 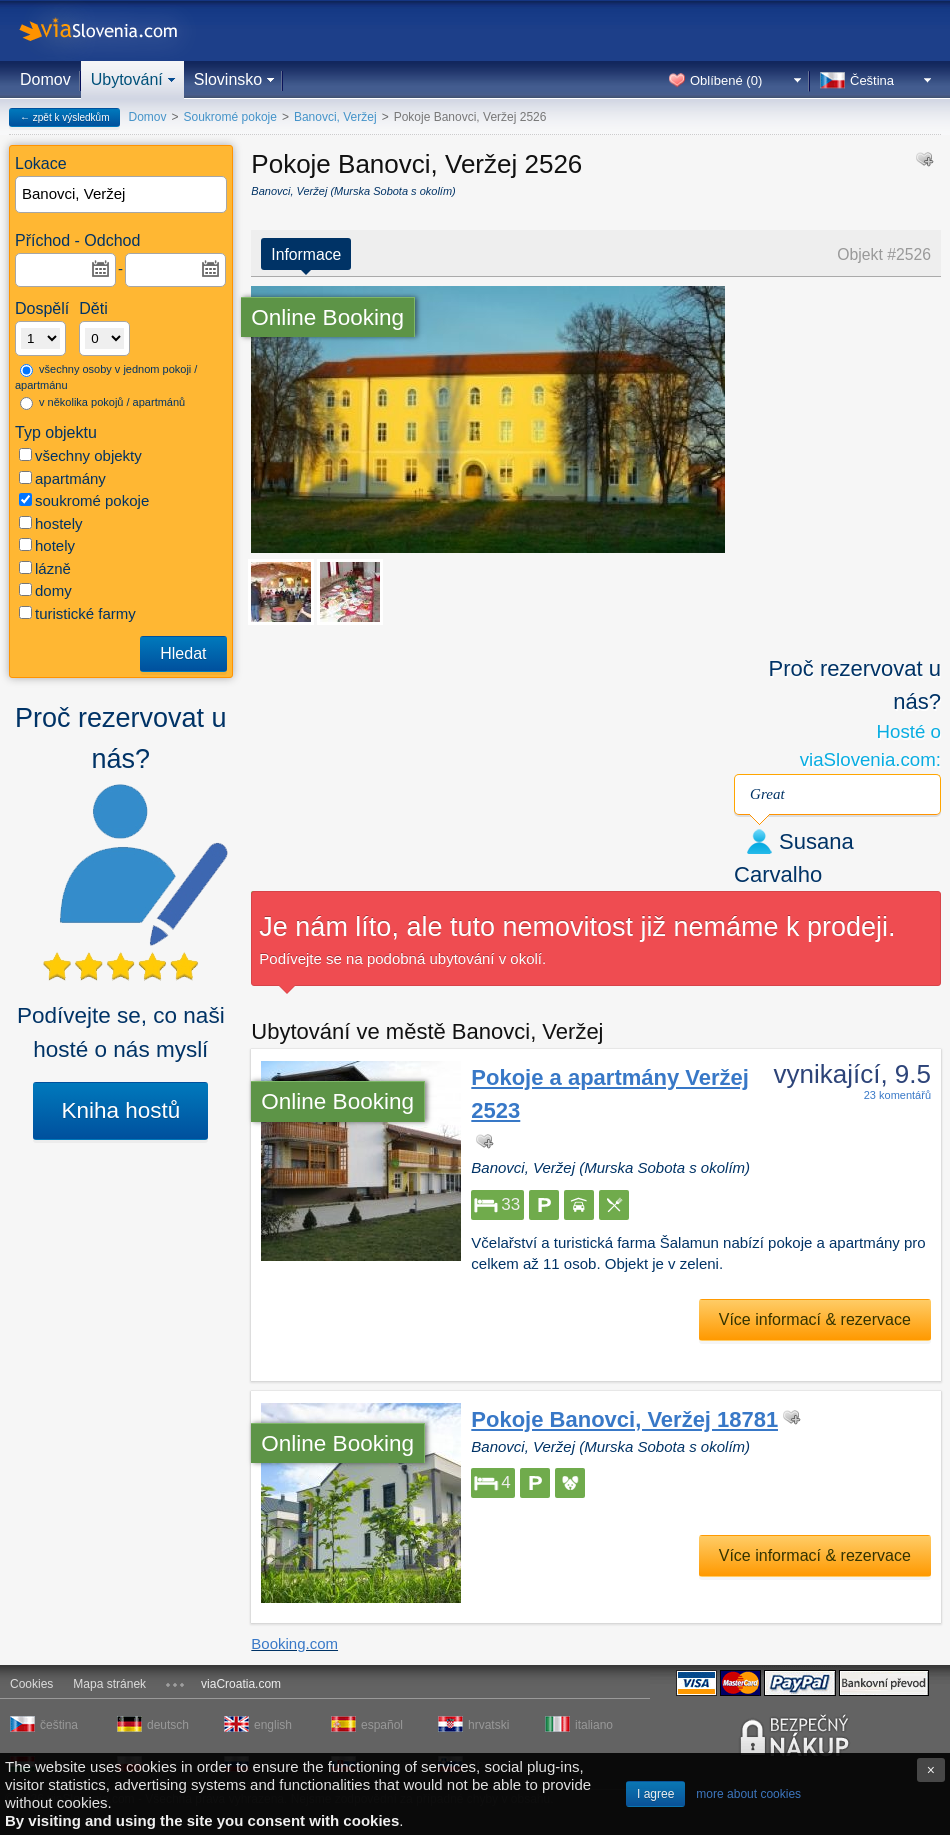 What do you see at coordinates (59, 1725) in the screenshot?
I see `čeština` at bounding box center [59, 1725].